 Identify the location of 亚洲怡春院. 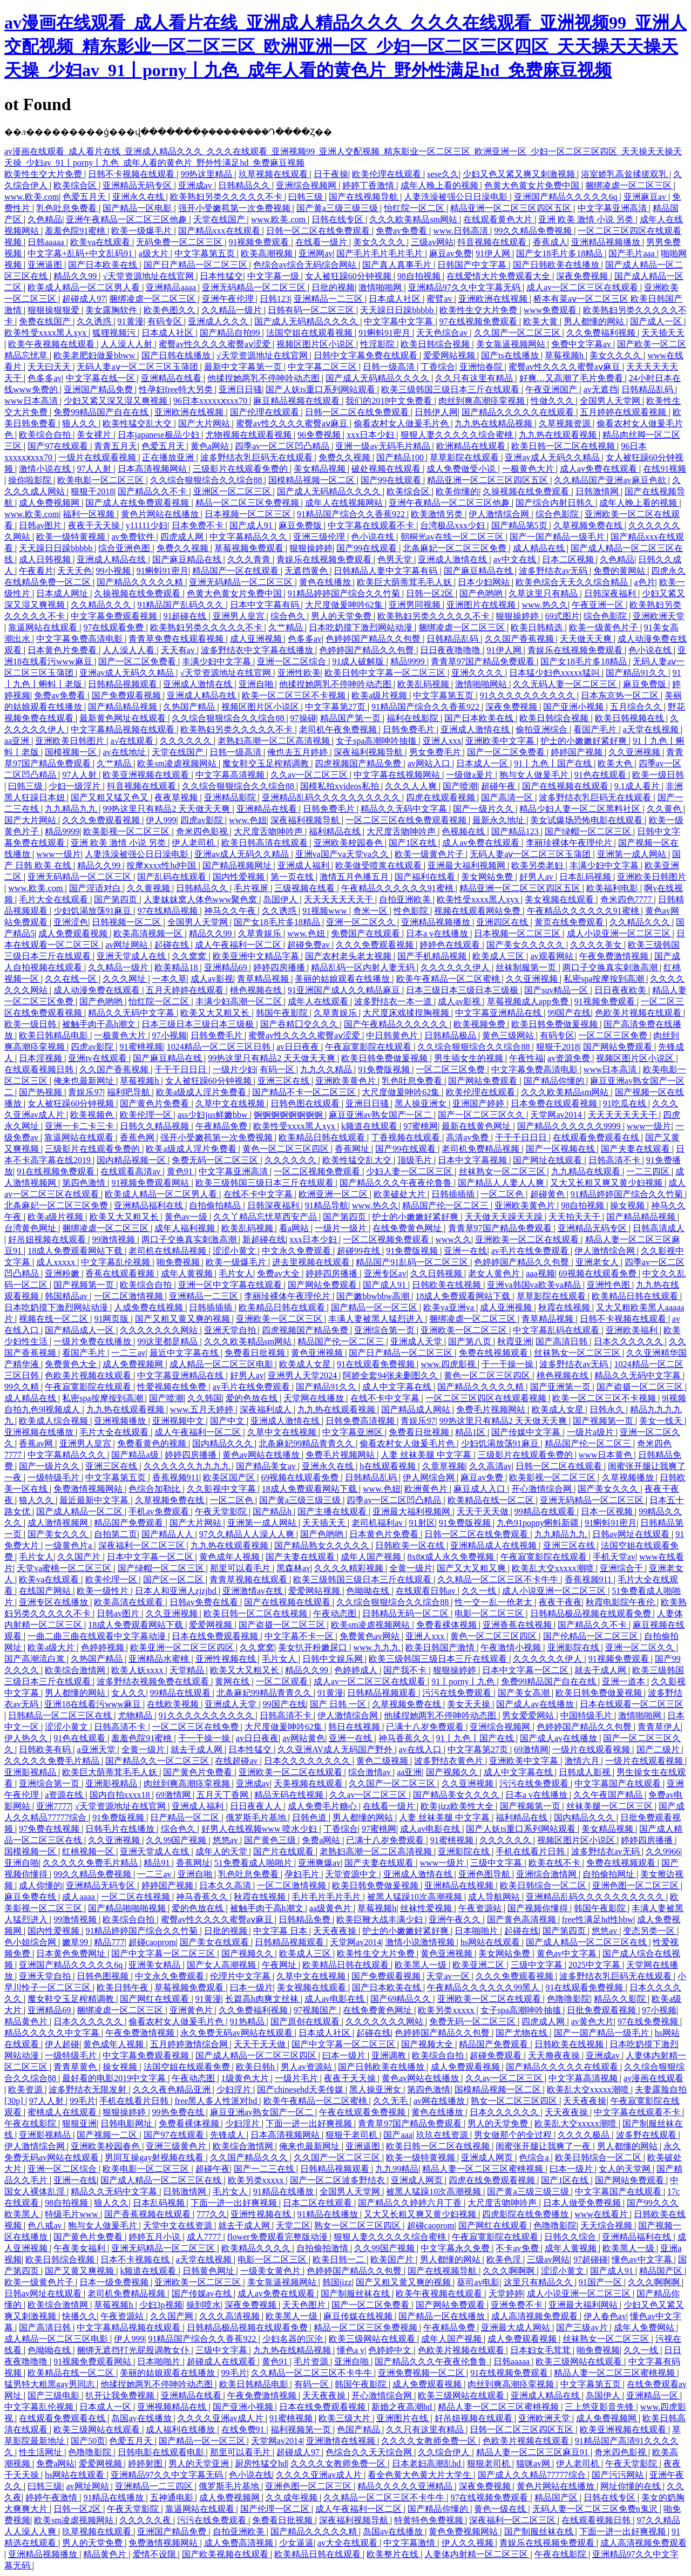
(482, 366).